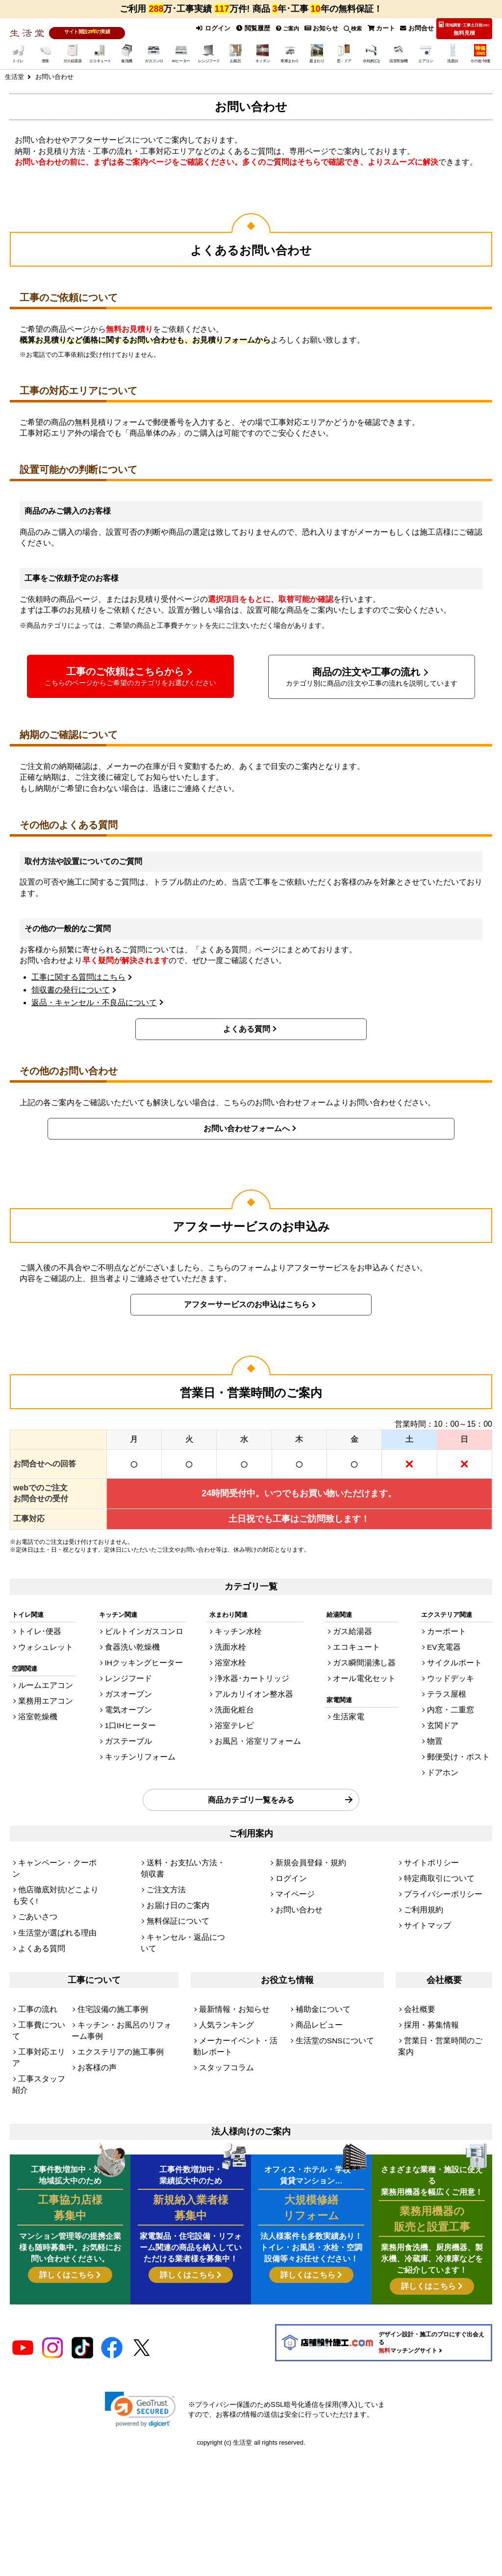 The width and height of the screenshot is (502, 2576). I want to click on 洗面水栓, so click(235, 1642).